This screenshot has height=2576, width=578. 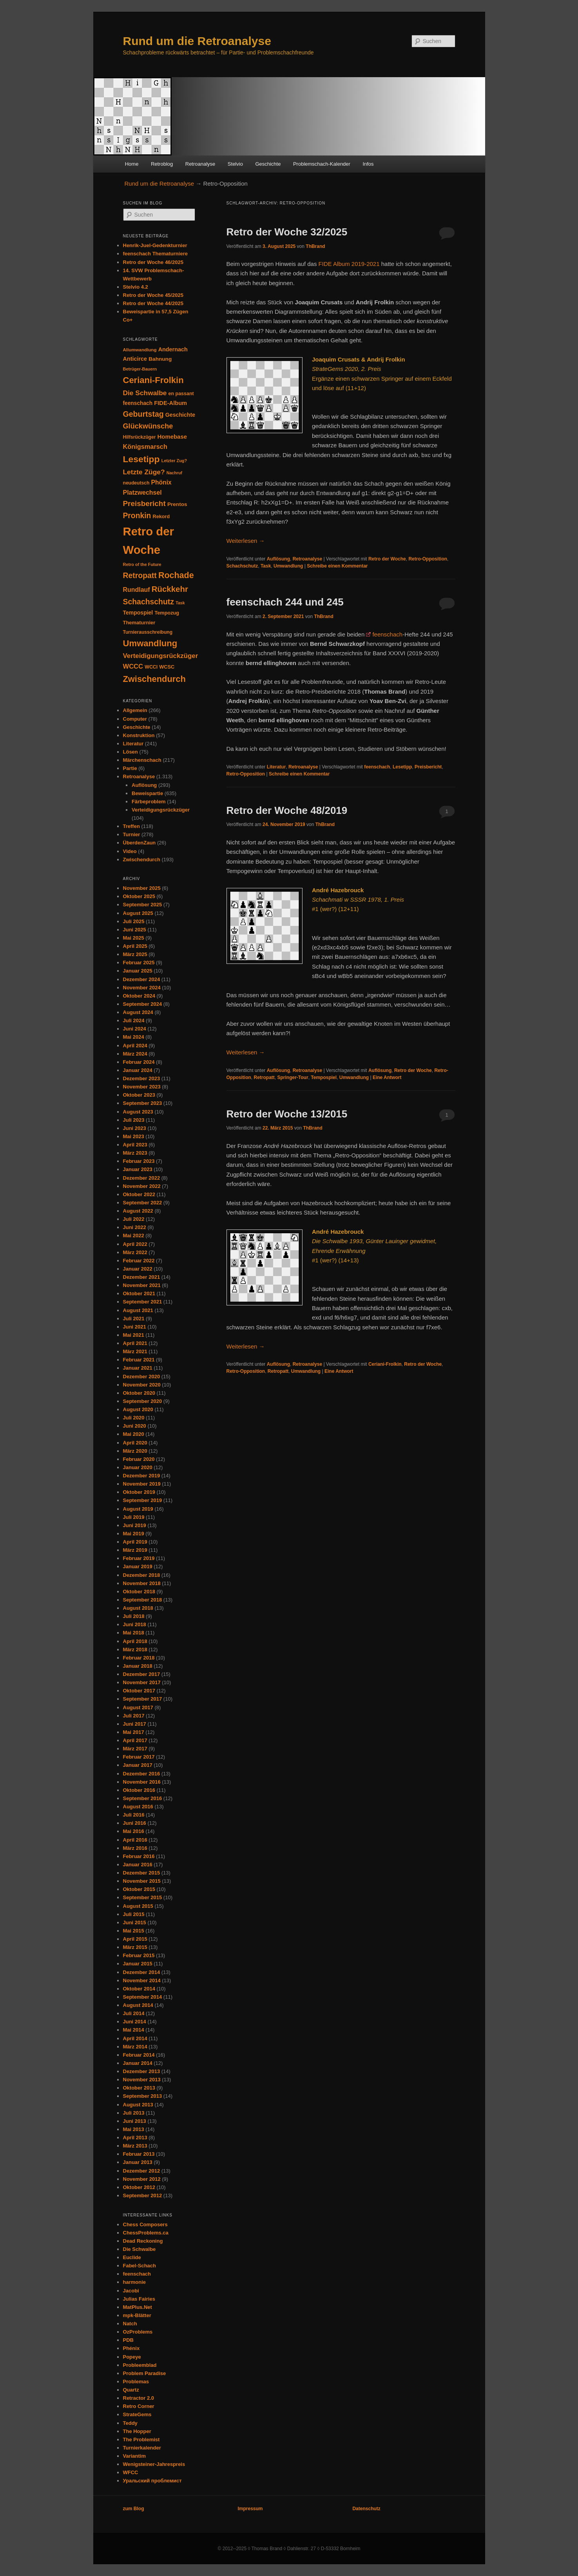 I want to click on Rund um die Retroanalyse, so click(x=197, y=40).